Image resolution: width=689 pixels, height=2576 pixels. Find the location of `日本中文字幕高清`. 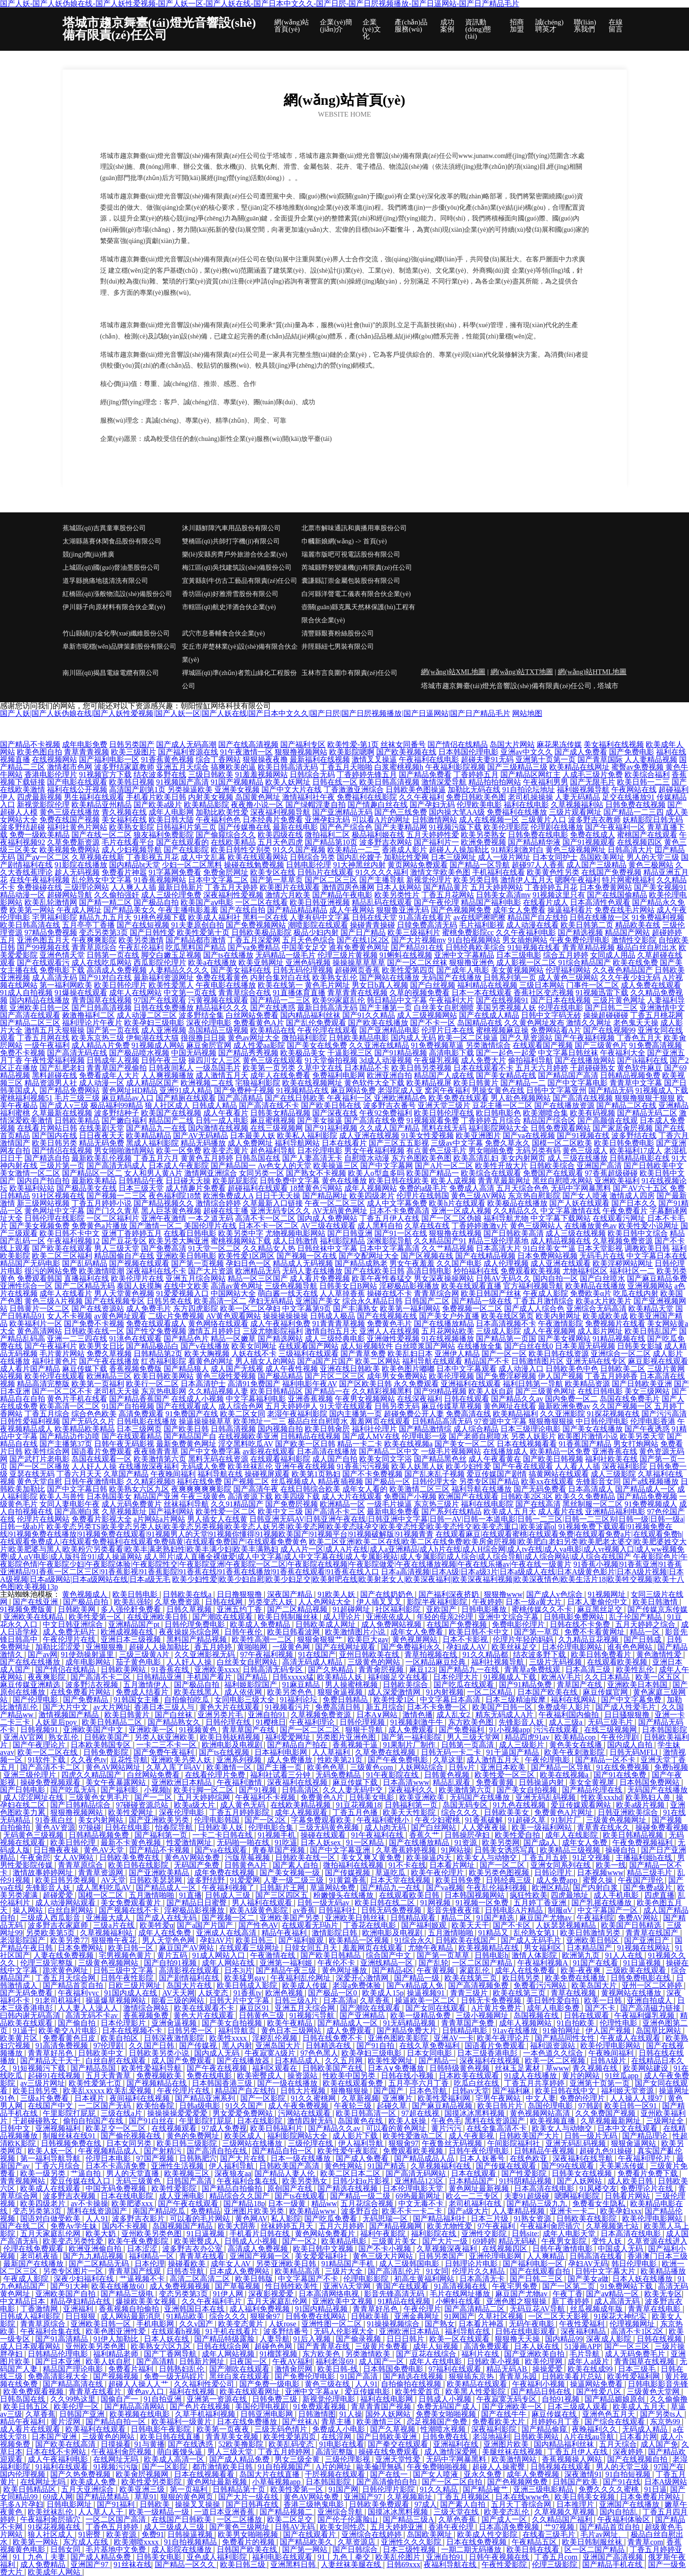

日本中文字幕高清 is located at coordinates (389, 1248).